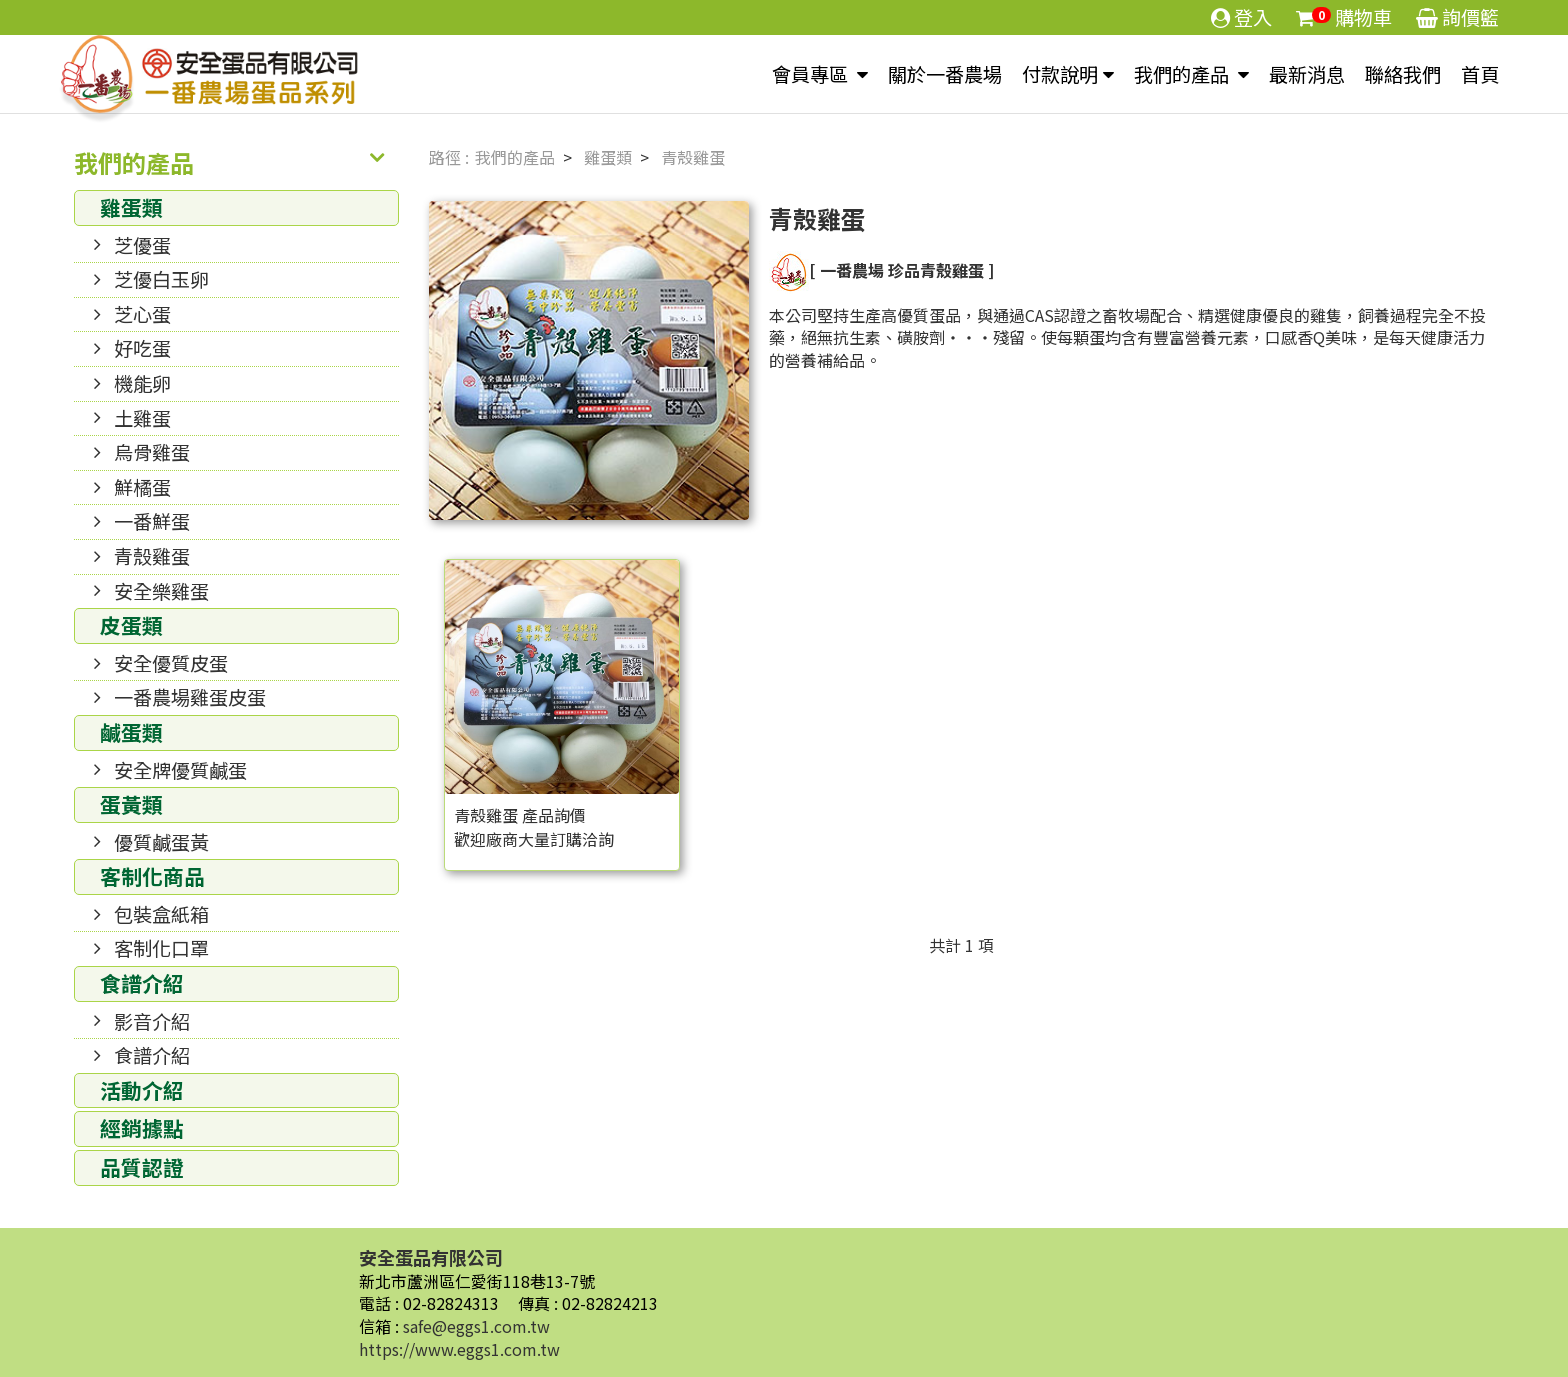 The height and width of the screenshot is (1377, 1568). What do you see at coordinates (161, 914) in the screenshot?
I see `包裝盒紙箱` at bounding box center [161, 914].